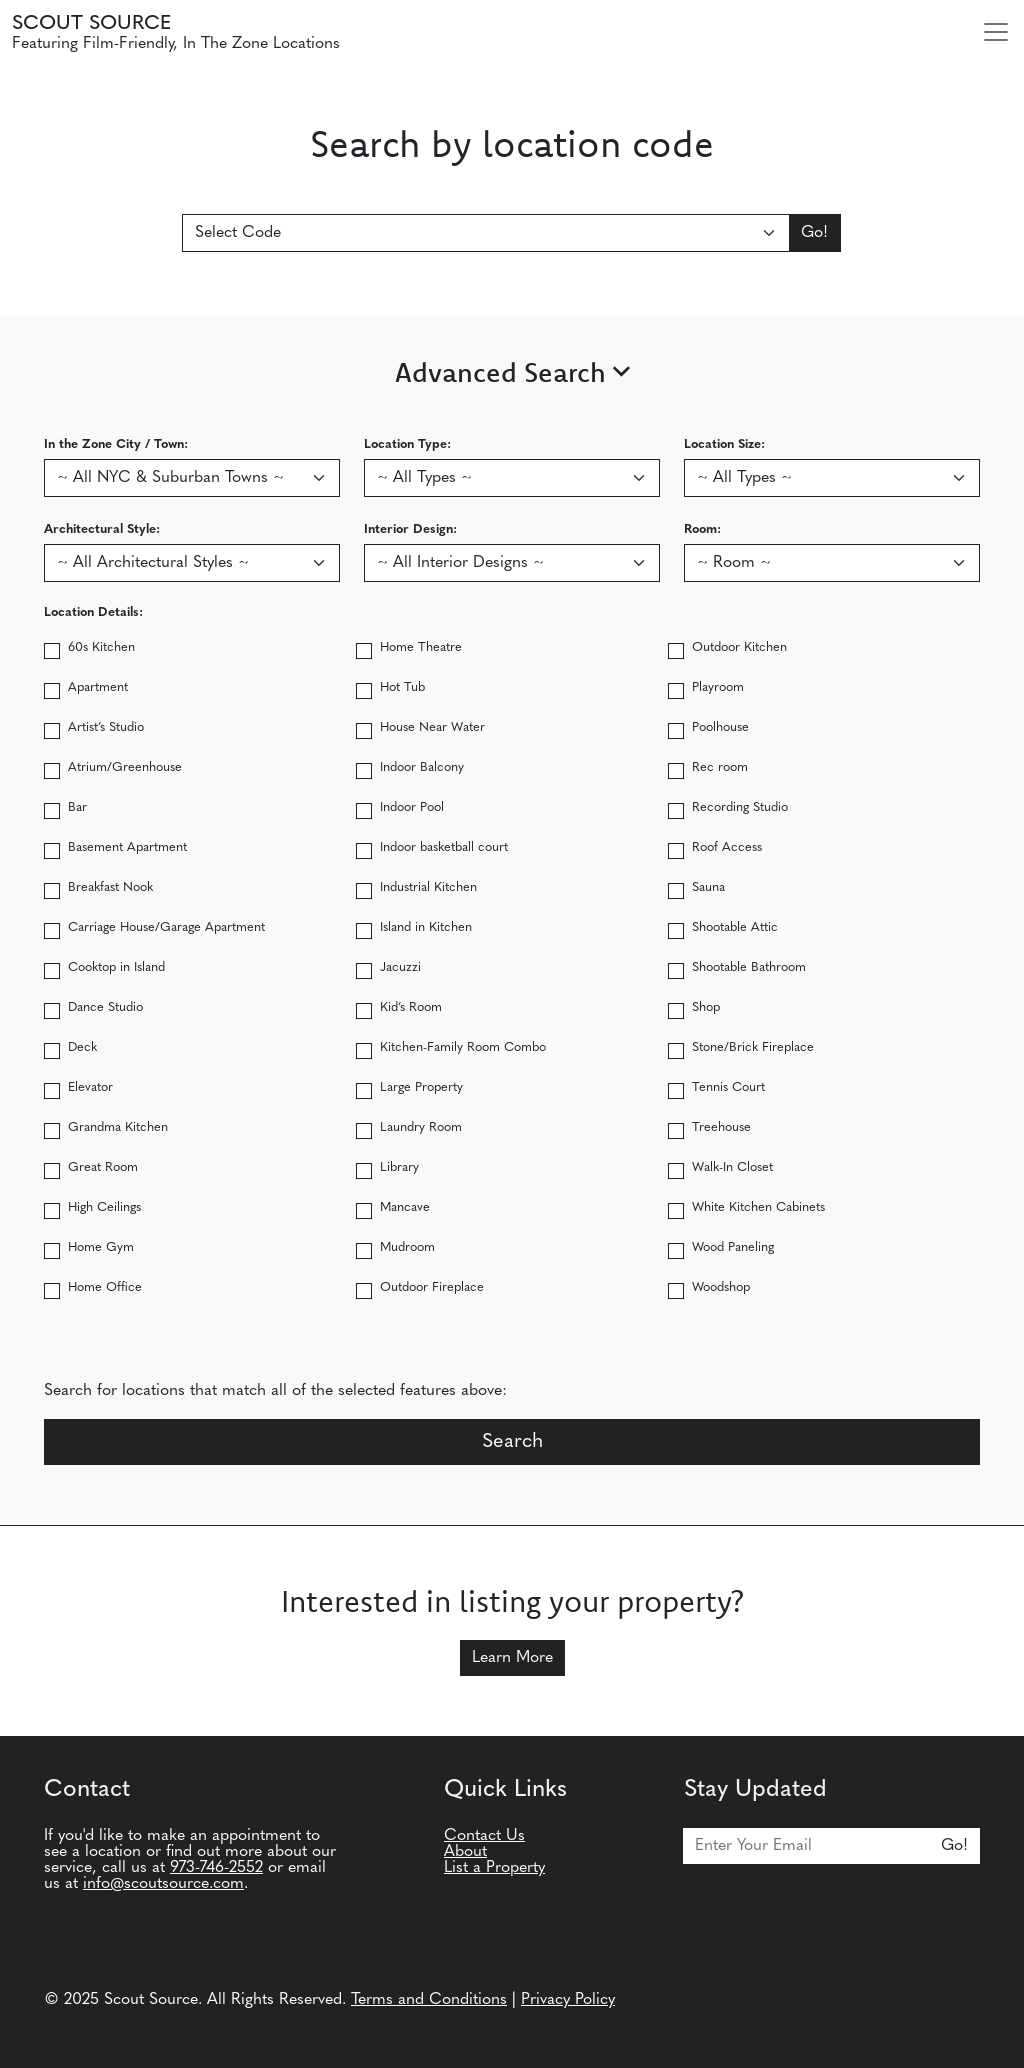  Describe the element at coordinates (127, 847) in the screenshot. I see `Basement Apartment` at that location.